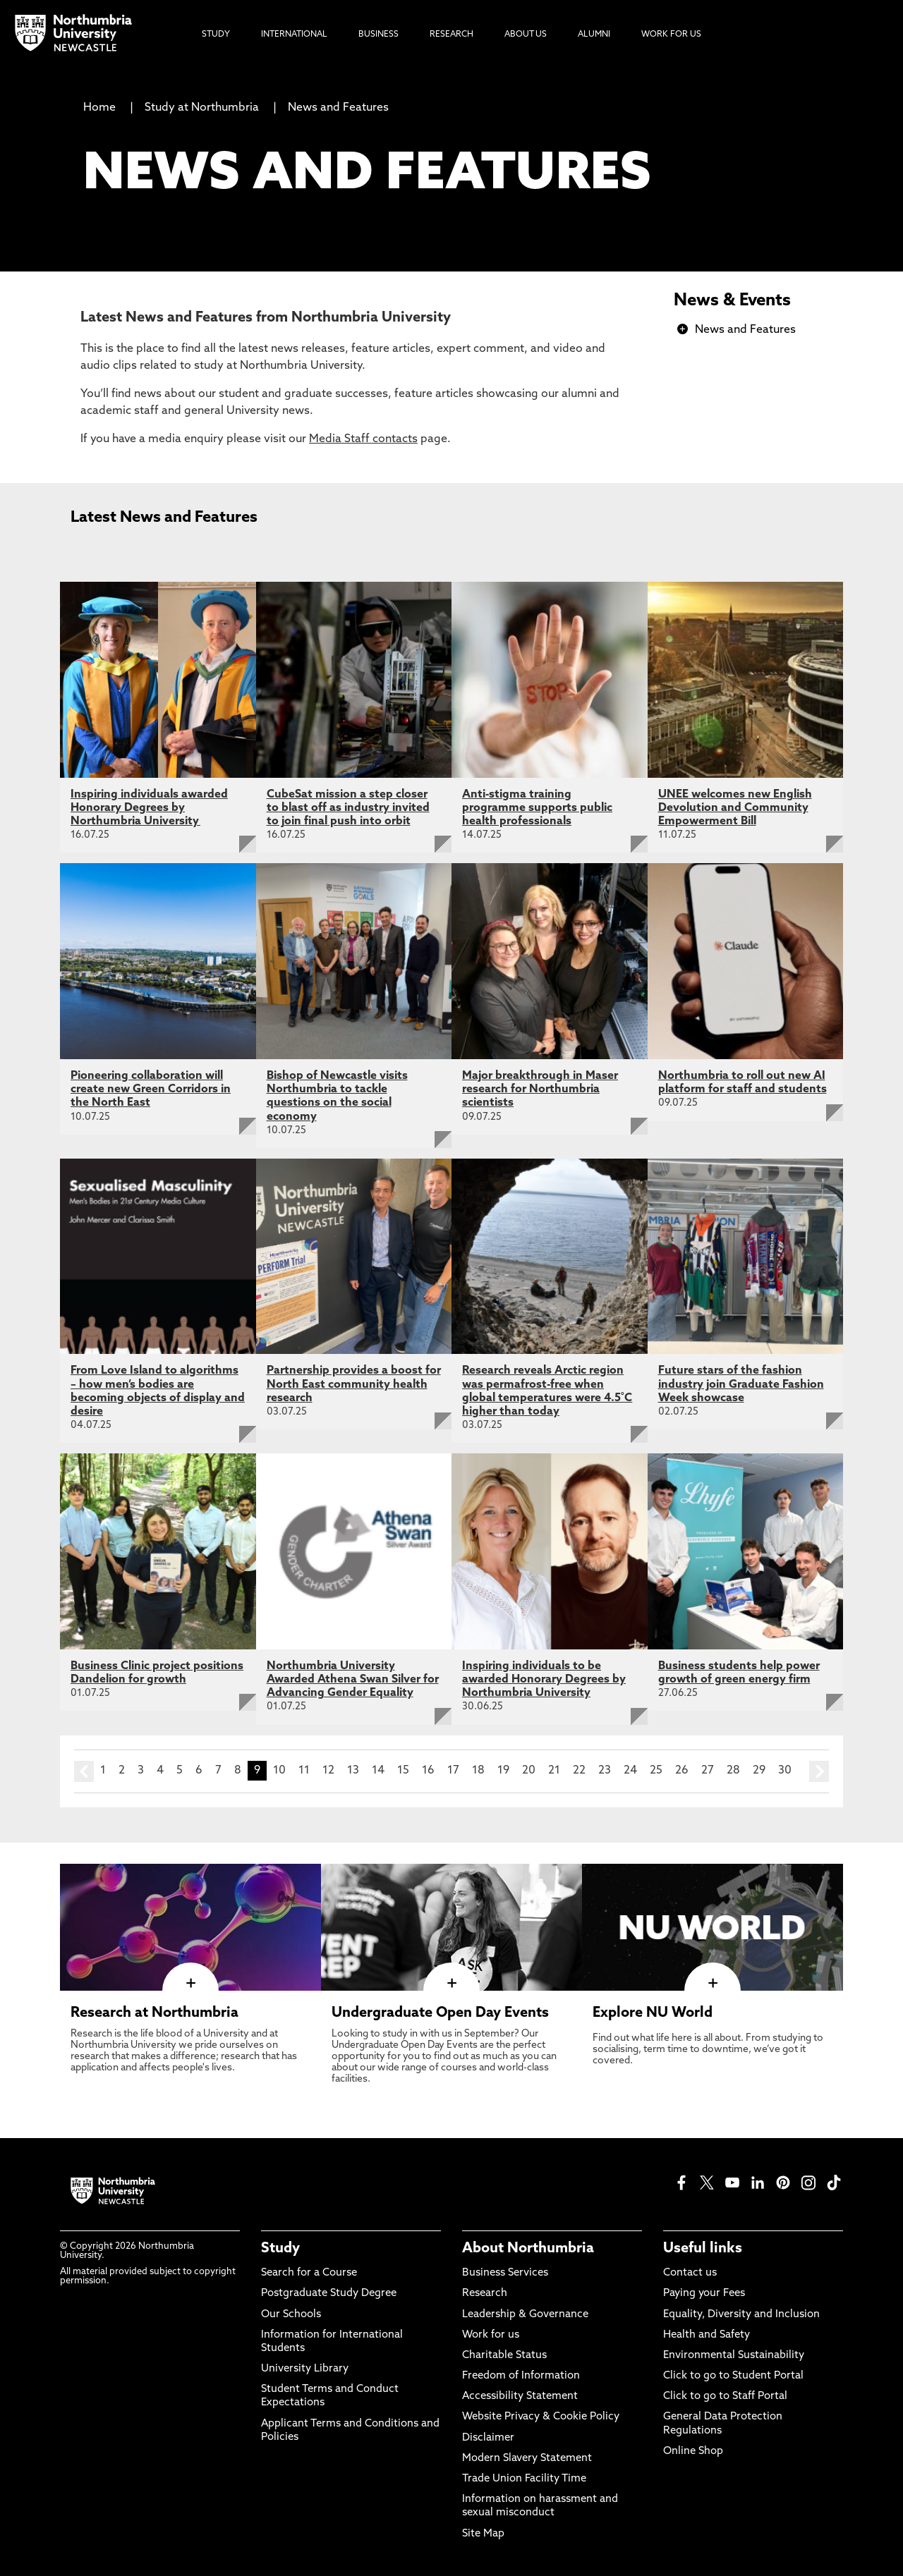 Image resolution: width=903 pixels, height=2576 pixels. I want to click on Business [menuitem], so click(378, 34).